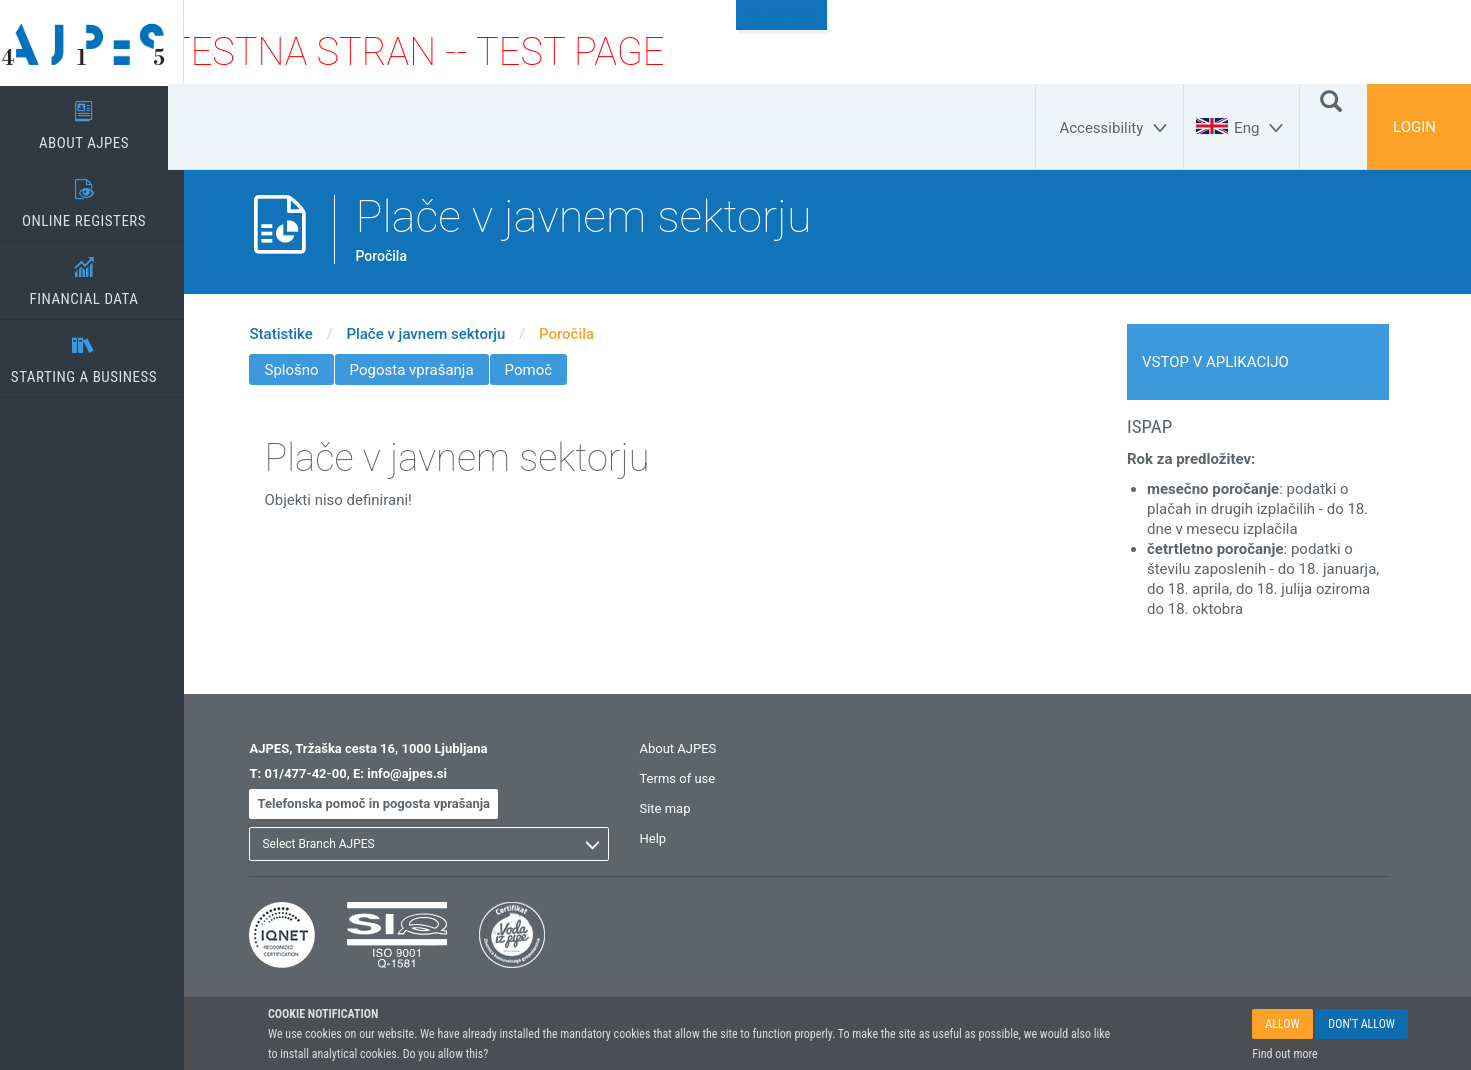  What do you see at coordinates (1284, 1054) in the screenshot?
I see `Find out more` at bounding box center [1284, 1054].